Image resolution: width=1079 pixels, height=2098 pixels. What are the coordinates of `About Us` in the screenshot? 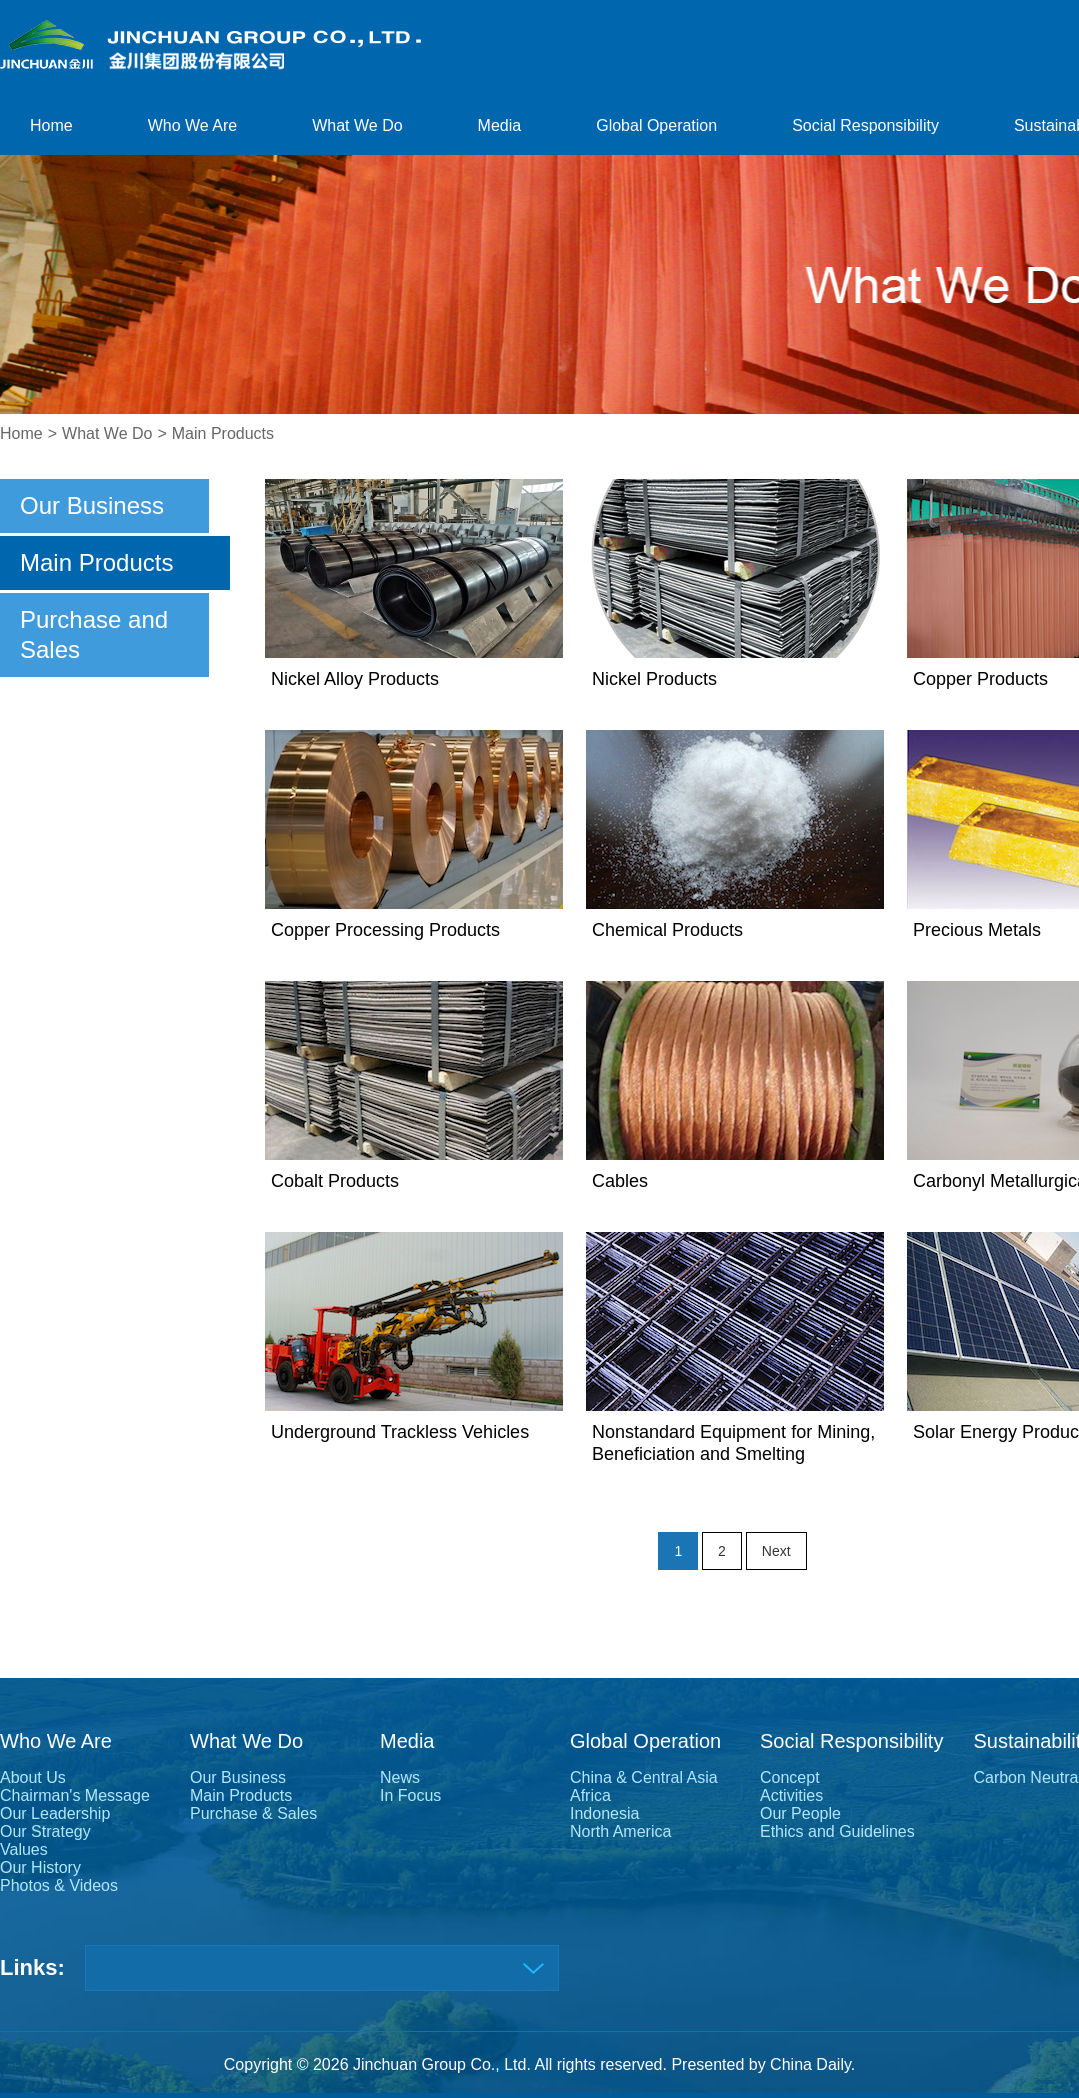 It's located at (33, 1777).